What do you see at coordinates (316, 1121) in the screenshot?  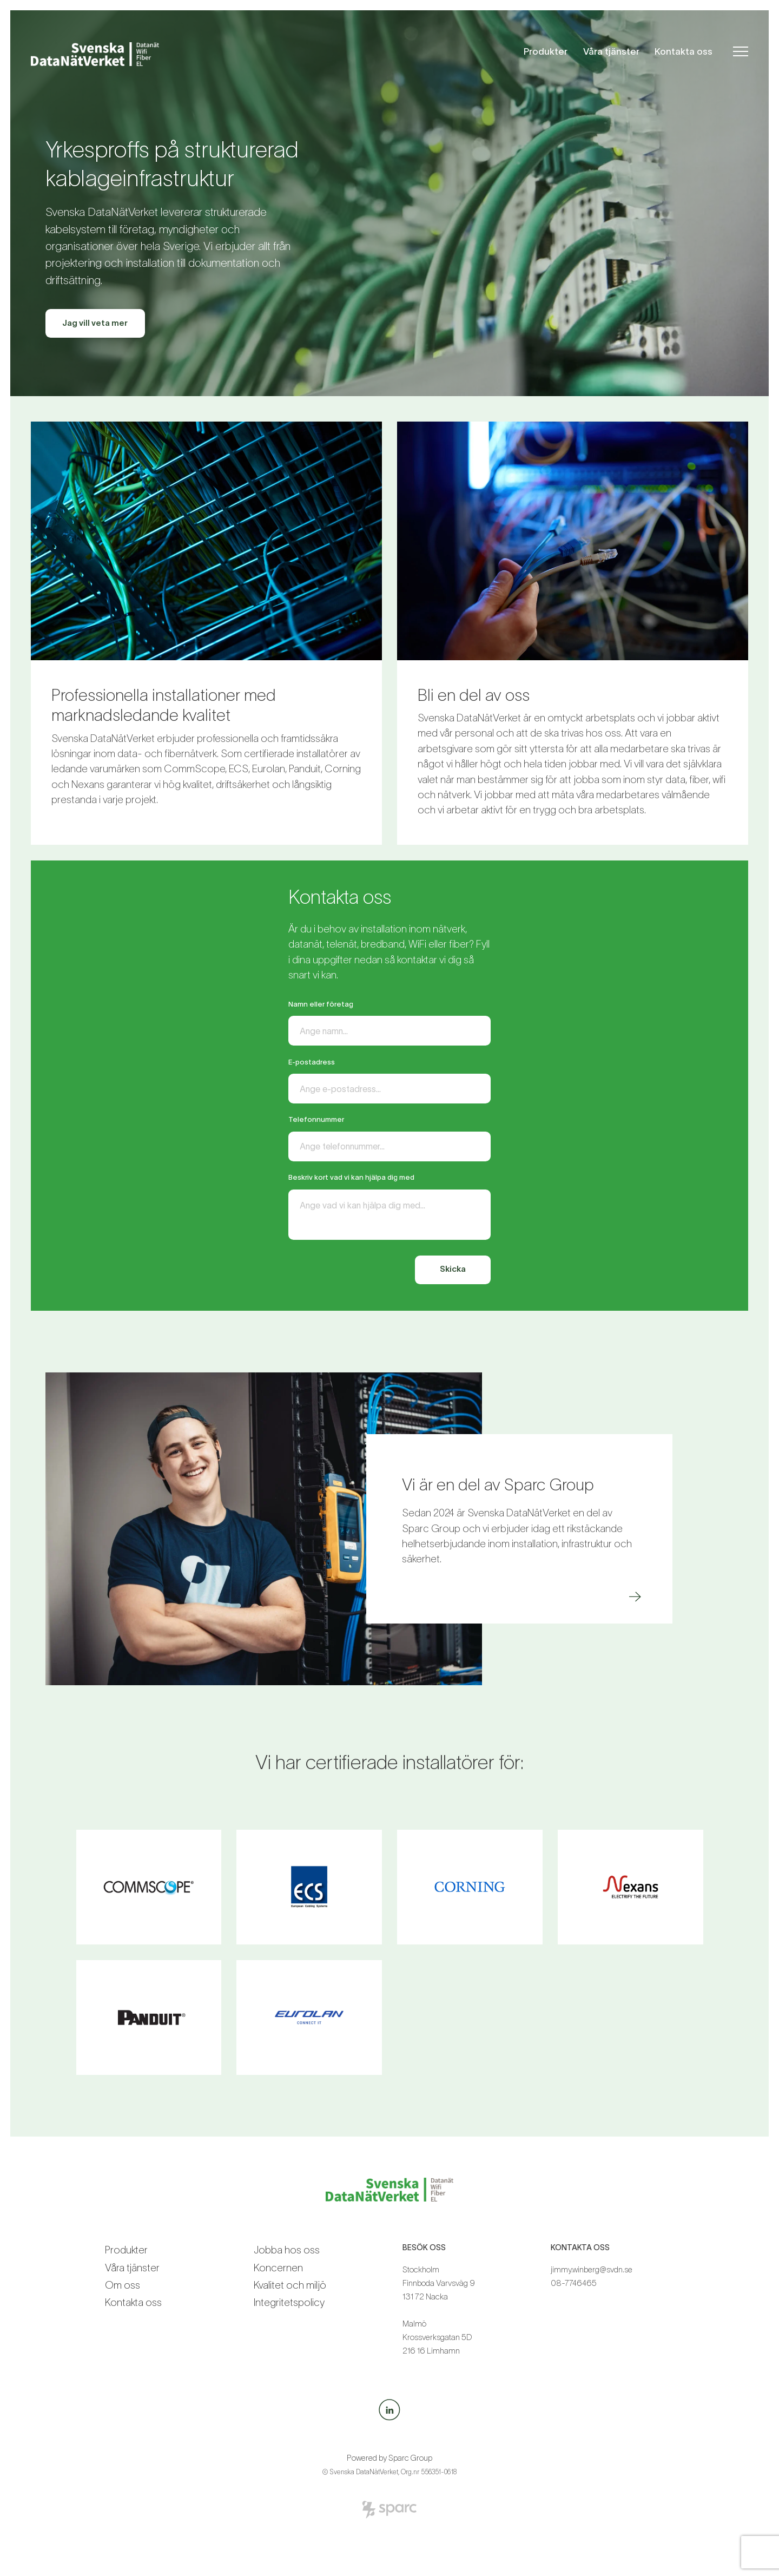 I see `Telefonnummer` at bounding box center [316, 1121].